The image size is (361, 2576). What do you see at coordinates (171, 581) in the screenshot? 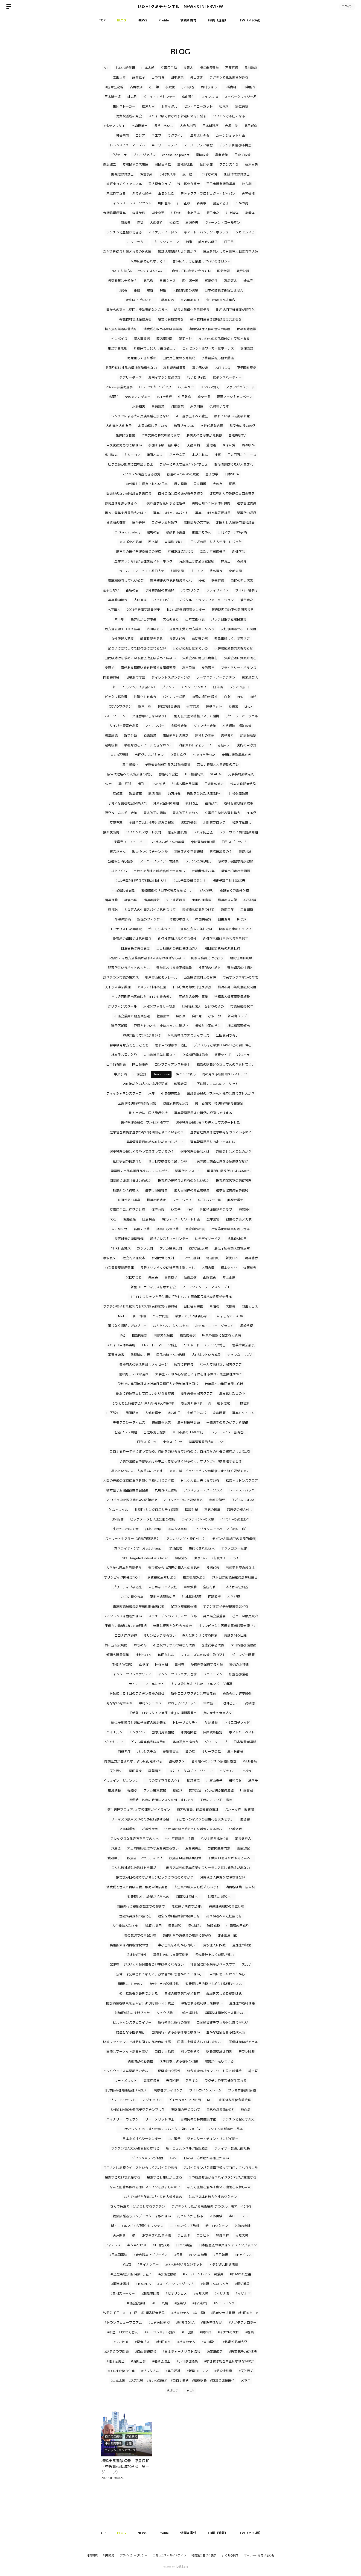
I see `憲法改正の空気を醸成すんな` at bounding box center [171, 581].